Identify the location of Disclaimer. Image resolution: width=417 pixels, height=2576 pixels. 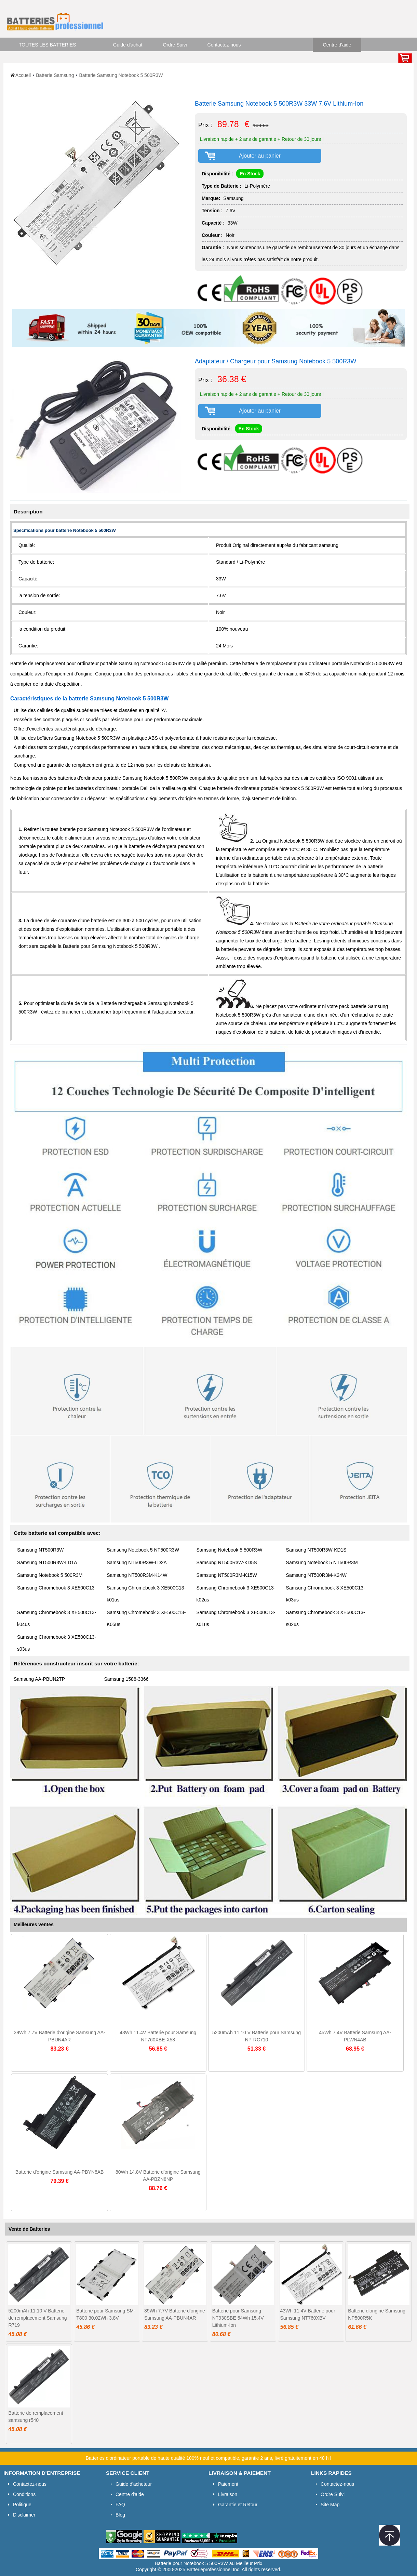
(24, 2515).